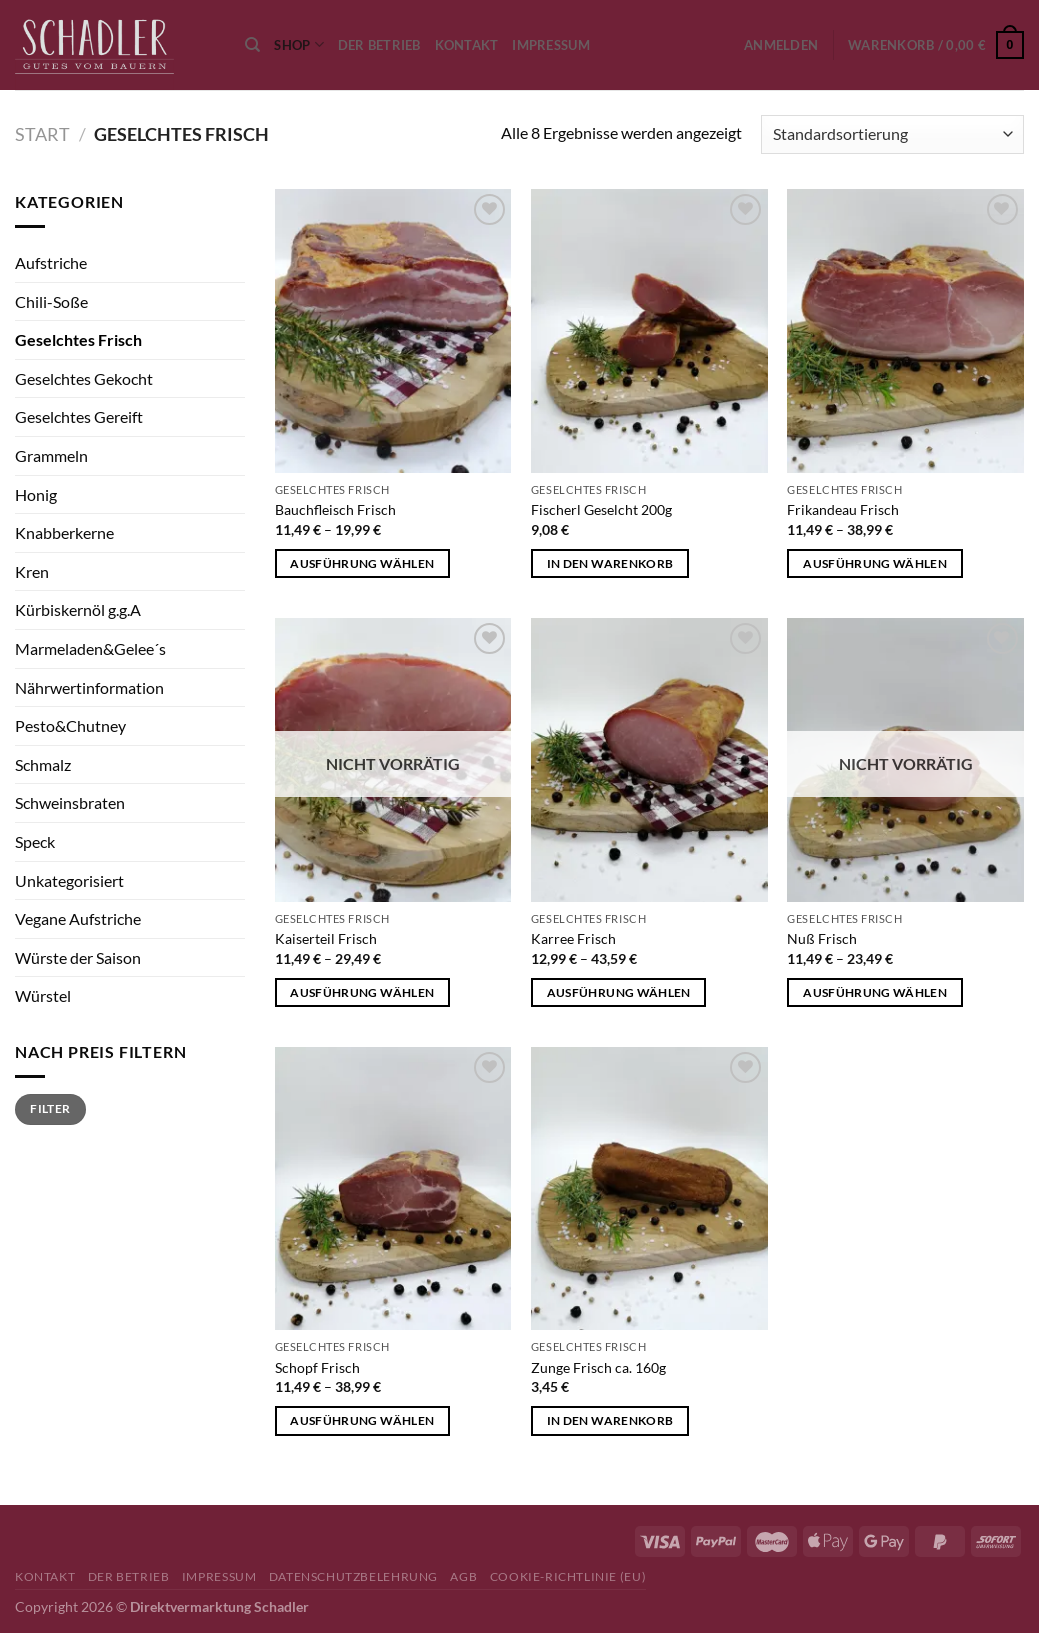 The height and width of the screenshot is (1633, 1039). Describe the element at coordinates (573, 938) in the screenshot. I see `Karree Frisch` at that location.